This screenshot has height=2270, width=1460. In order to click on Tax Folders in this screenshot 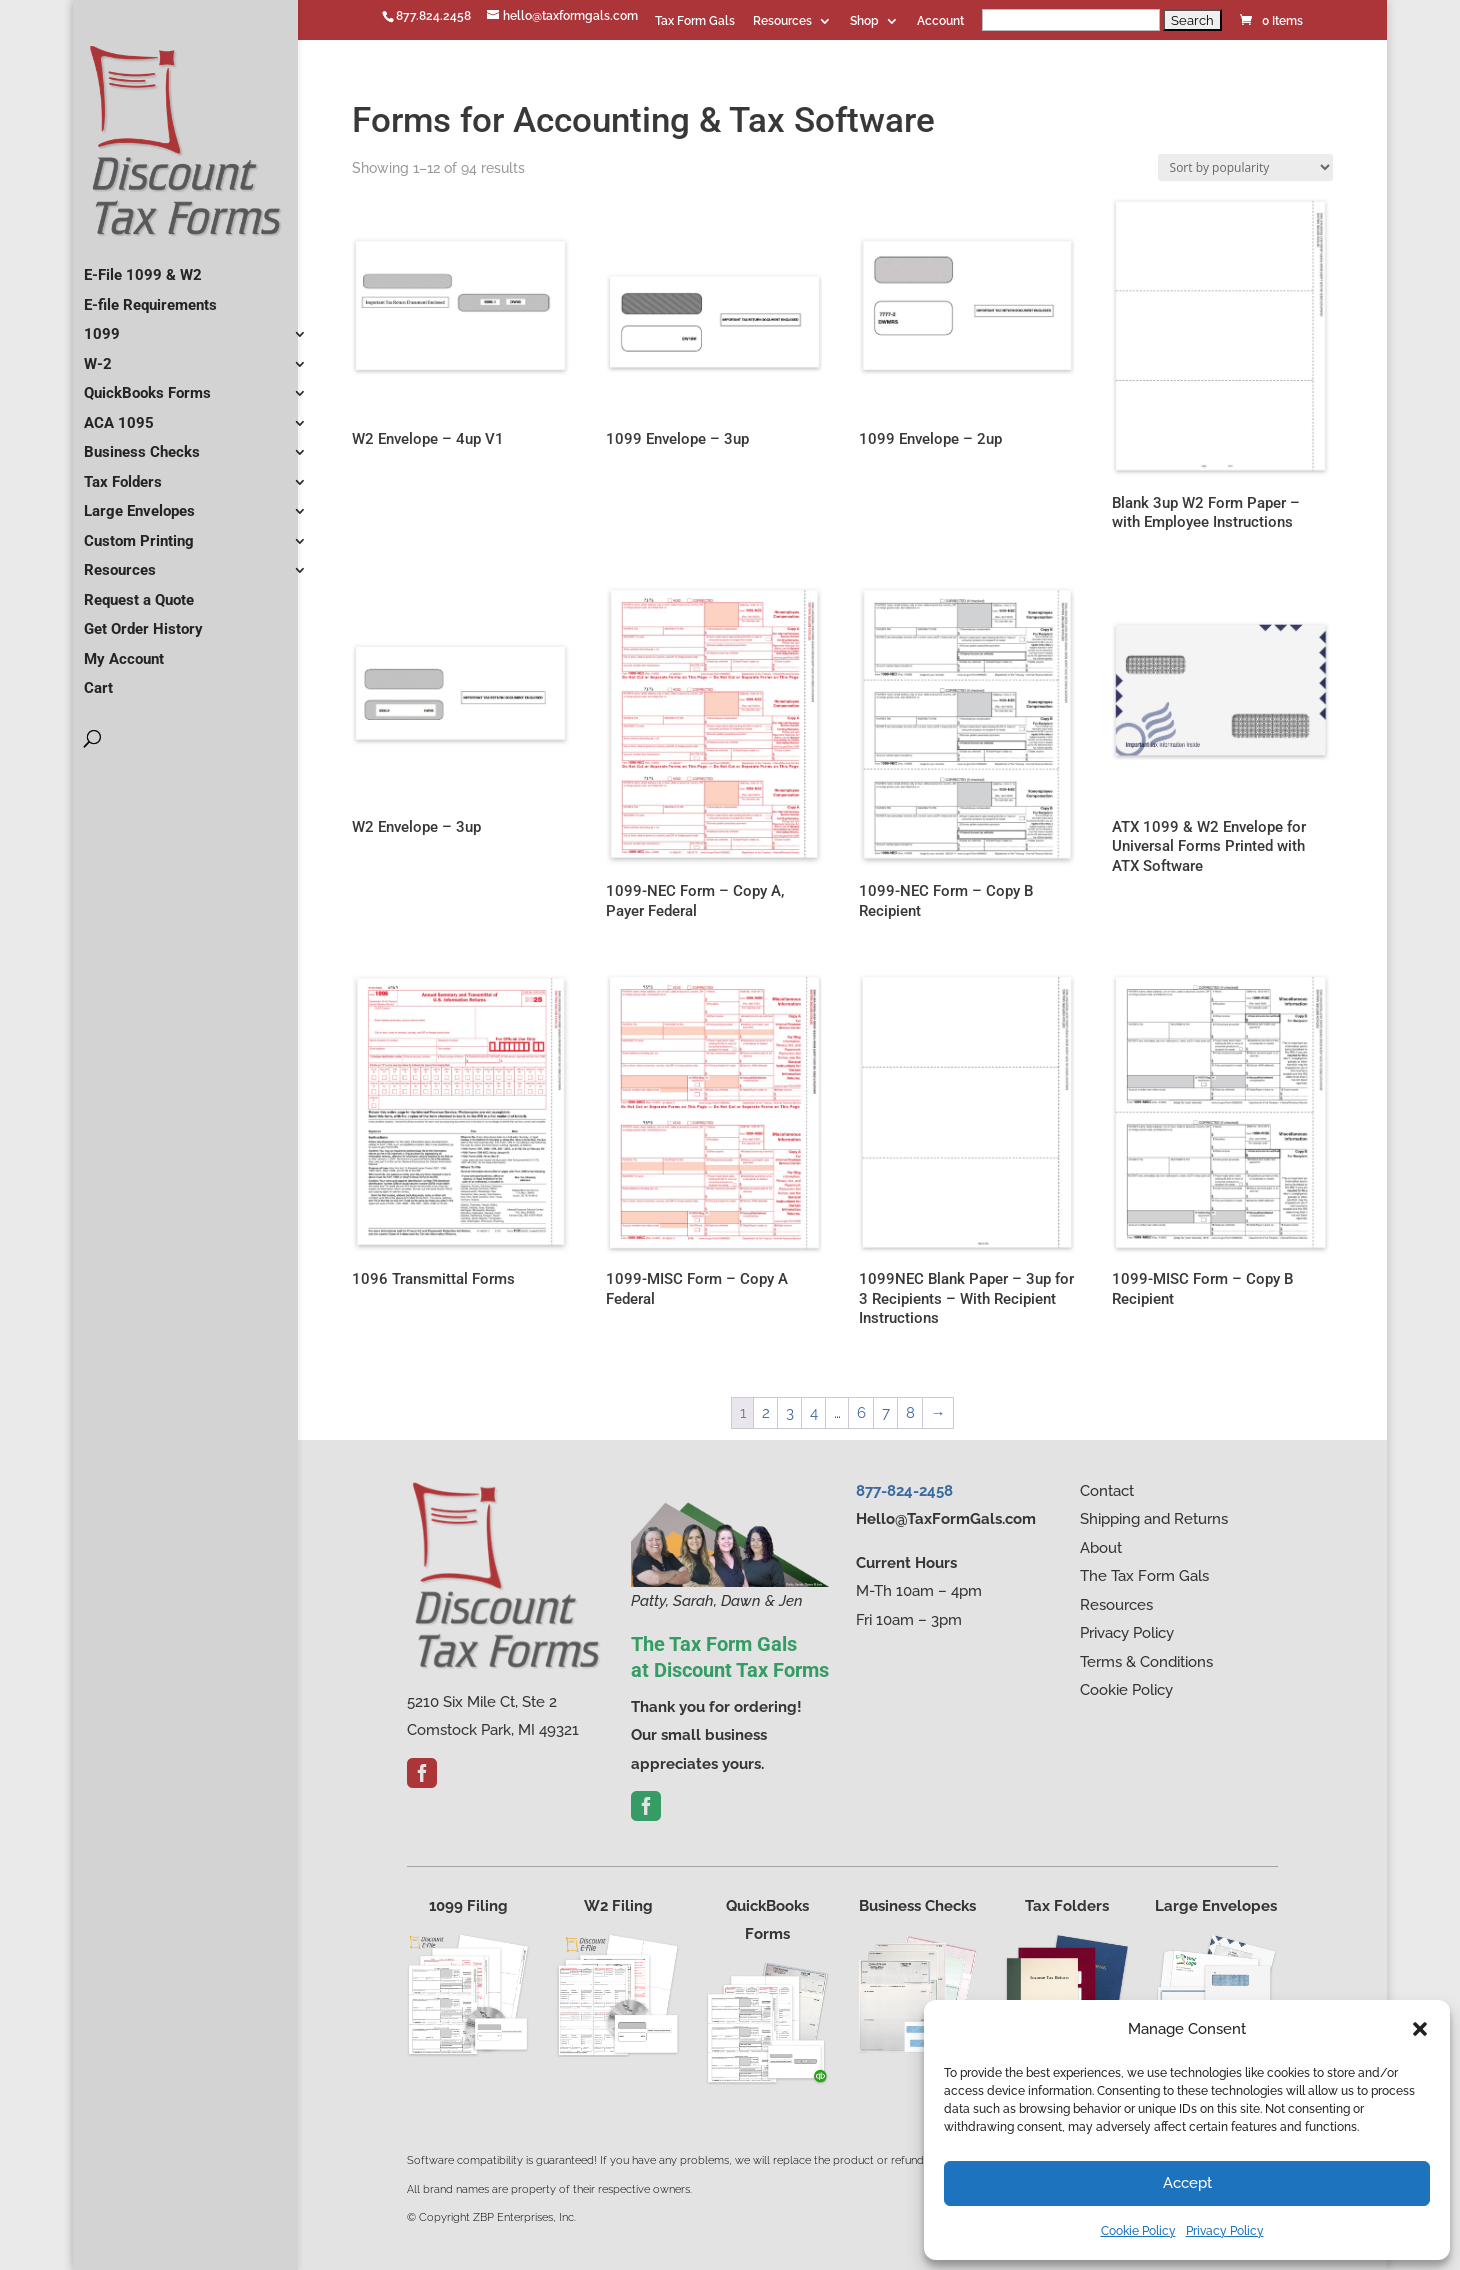, I will do `click(123, 474)`.